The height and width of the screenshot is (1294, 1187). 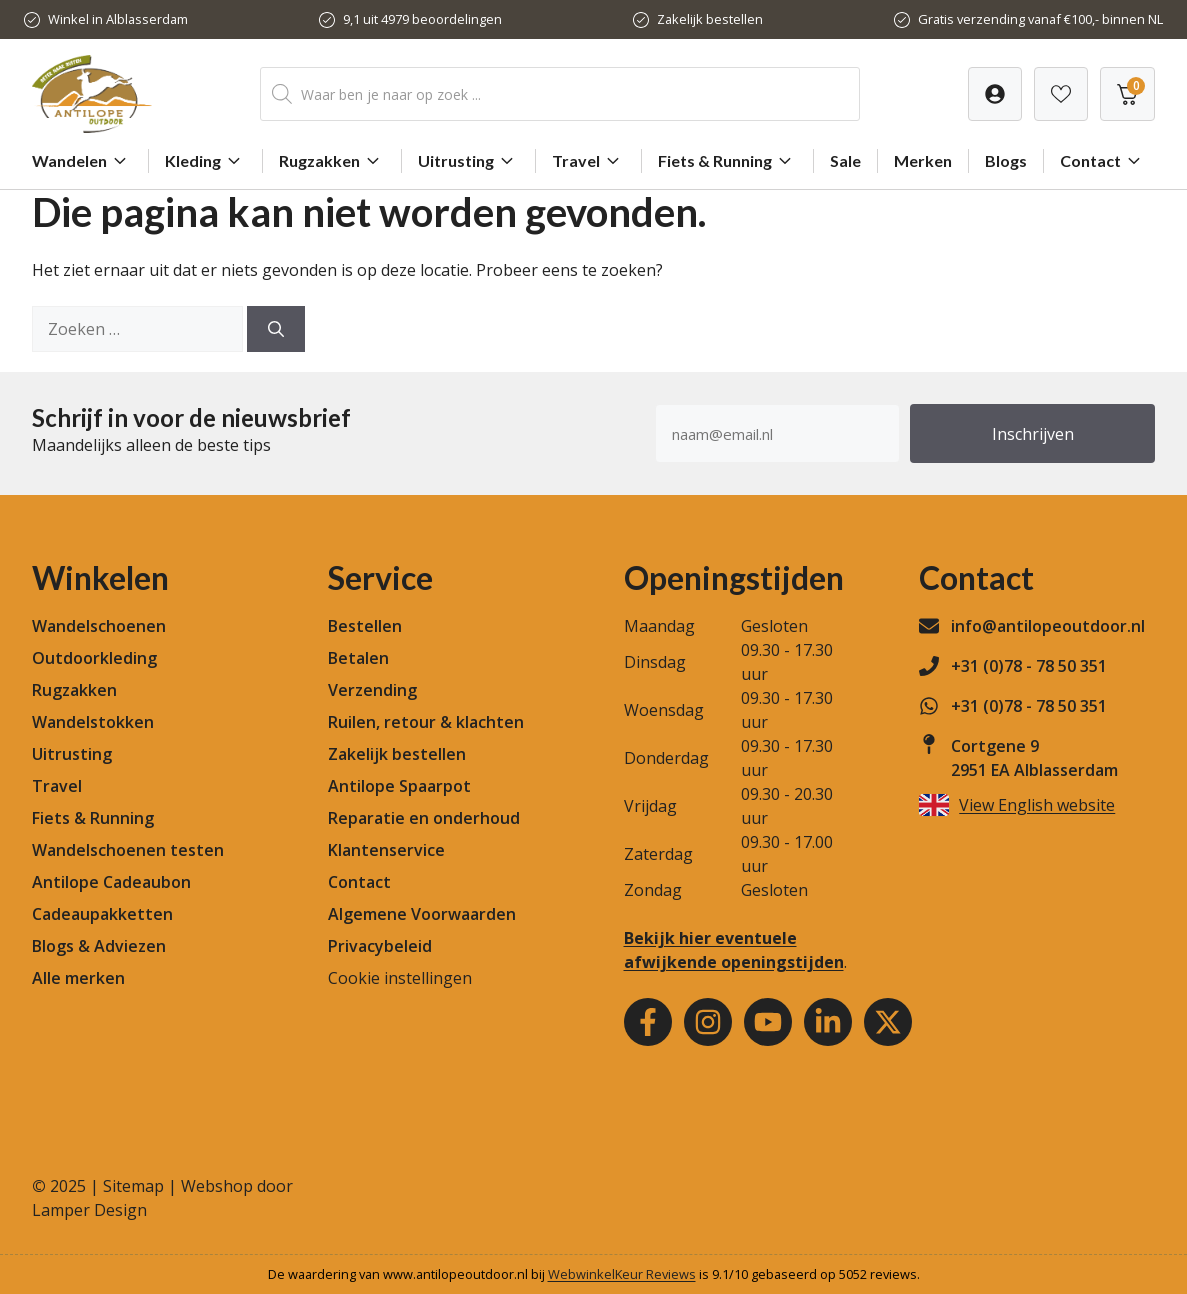 What do you see at coordinates (708, 1022) in the screenshot?
I see `[Instagram]` at bounding box center [708, 1022].